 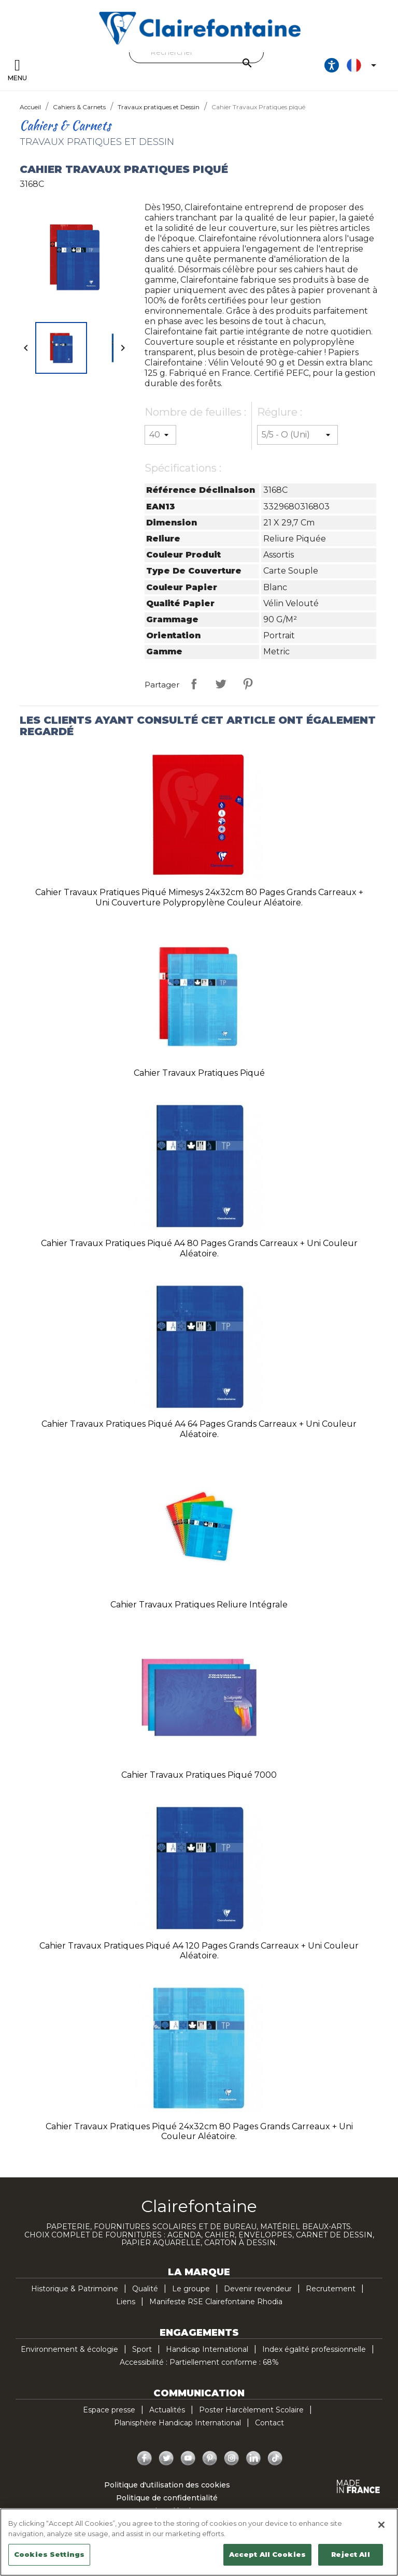 I want to click on Liens, so click(x=125, y=2301).